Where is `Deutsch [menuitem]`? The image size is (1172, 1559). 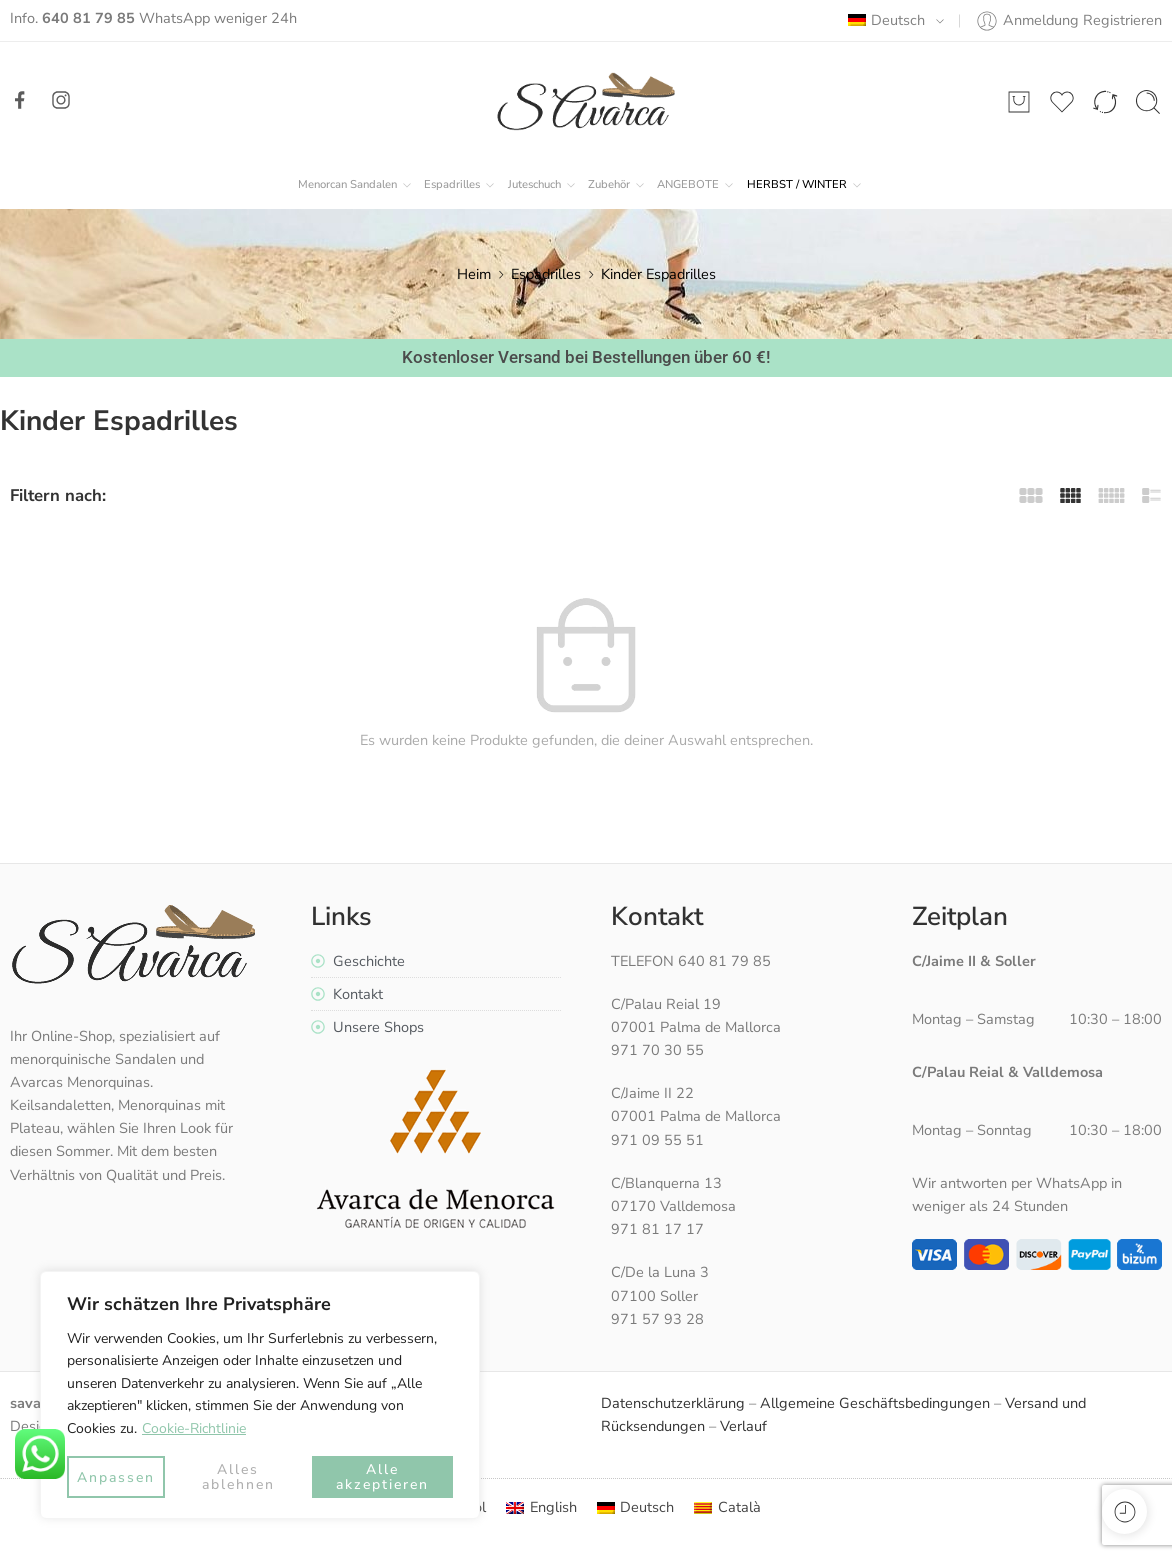
Deutsch [menuitem] is located at coordinates (647, 1507).